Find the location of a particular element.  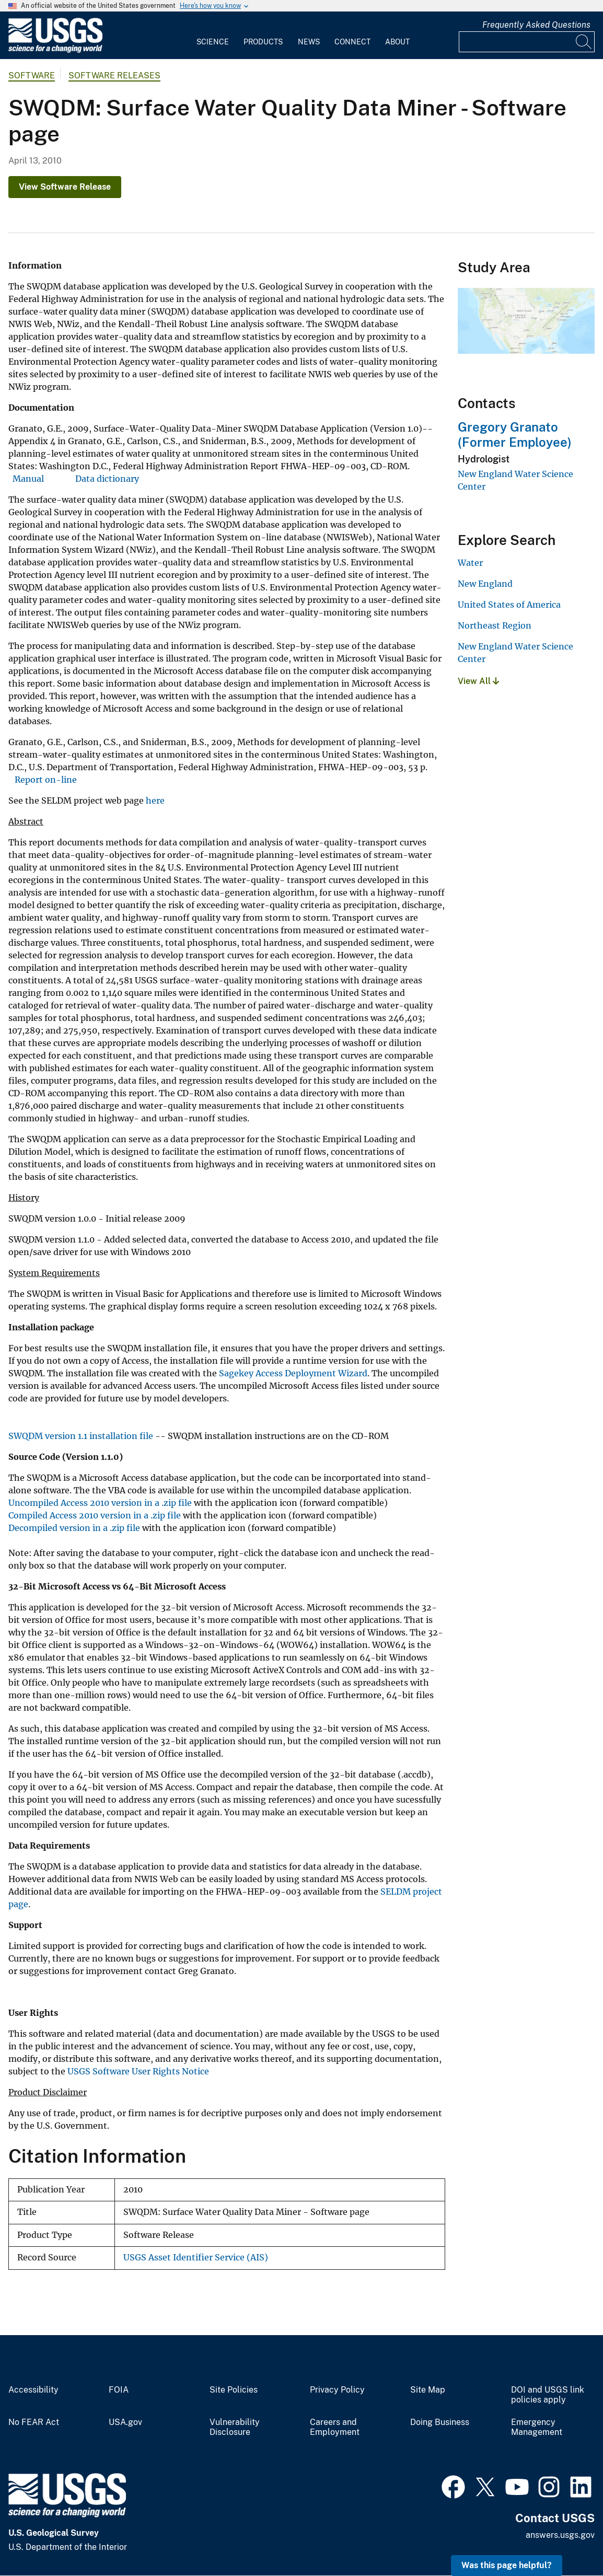

Vulnerability Disclosure is located at coordinates (235, 2427).